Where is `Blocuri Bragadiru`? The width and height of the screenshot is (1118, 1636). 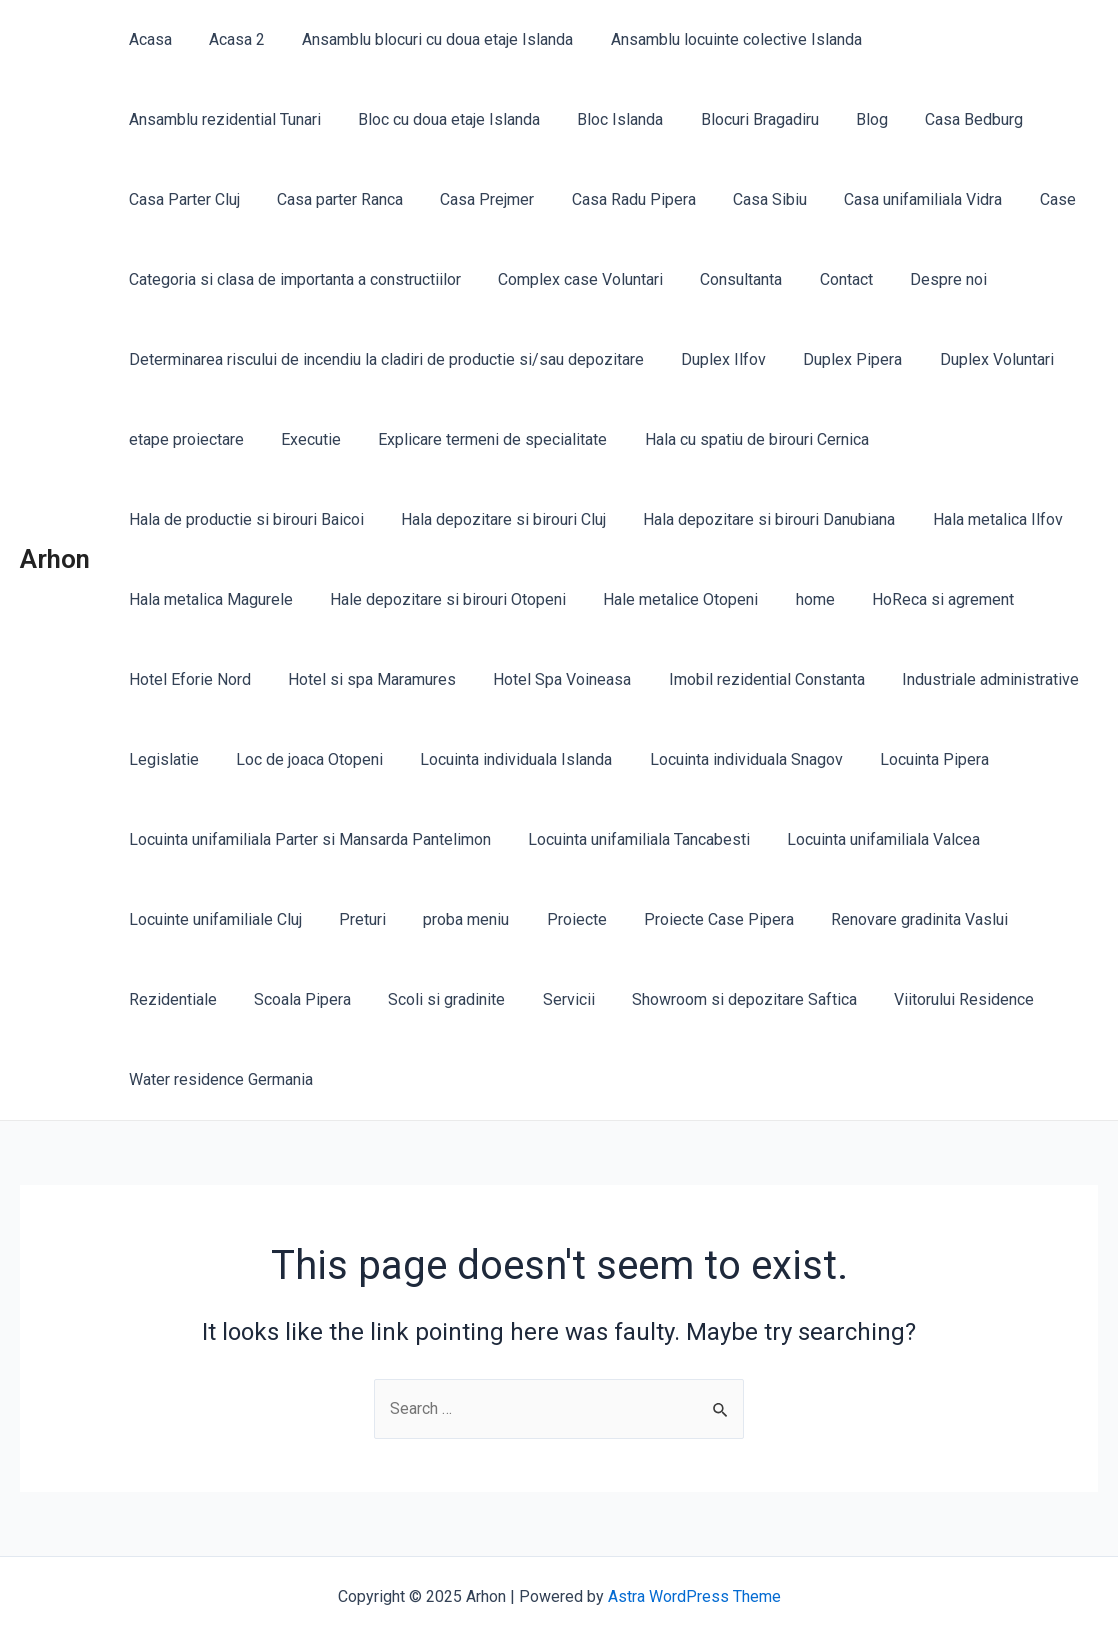
Blocuri Bragadiru is located at coordinates (517, 119).